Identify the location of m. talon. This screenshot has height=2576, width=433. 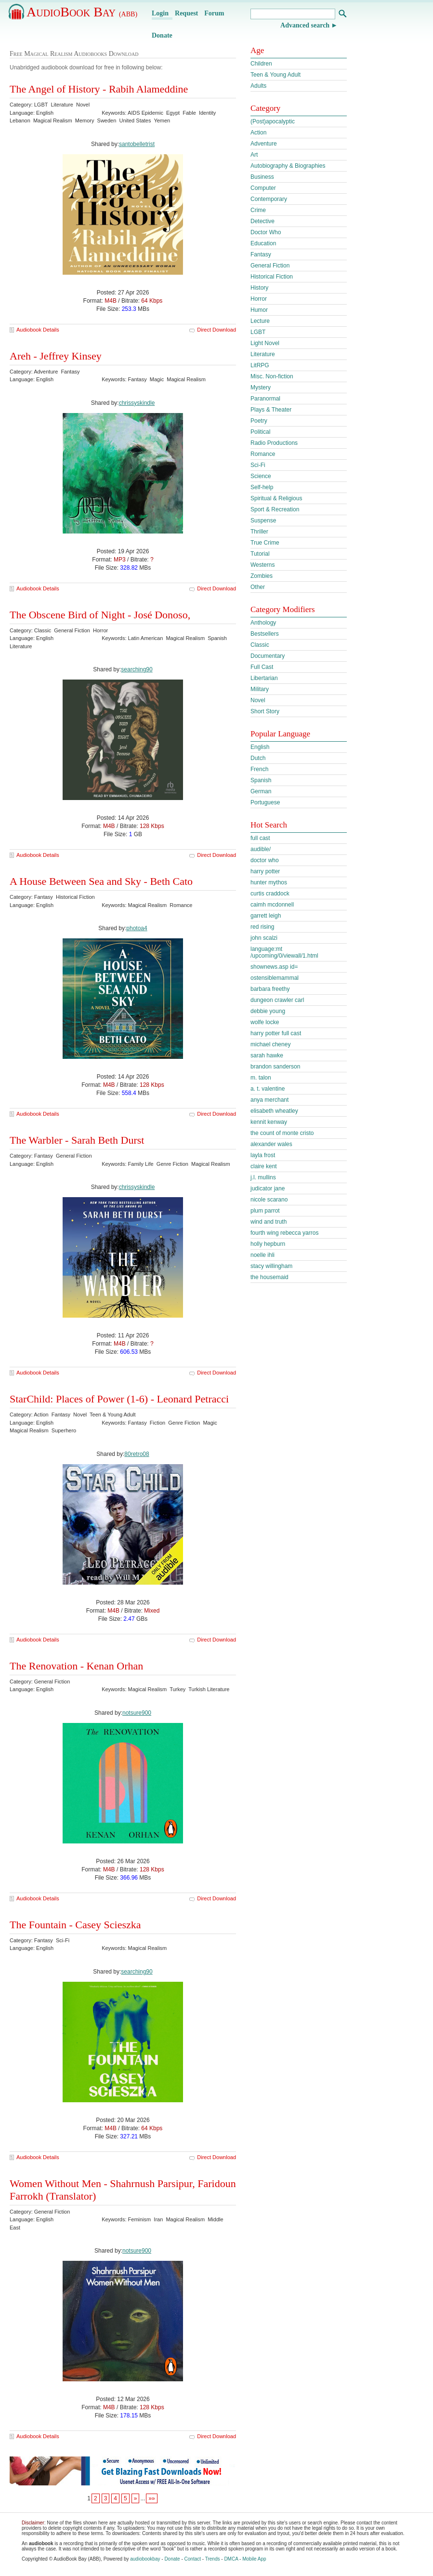
(260, 1077).